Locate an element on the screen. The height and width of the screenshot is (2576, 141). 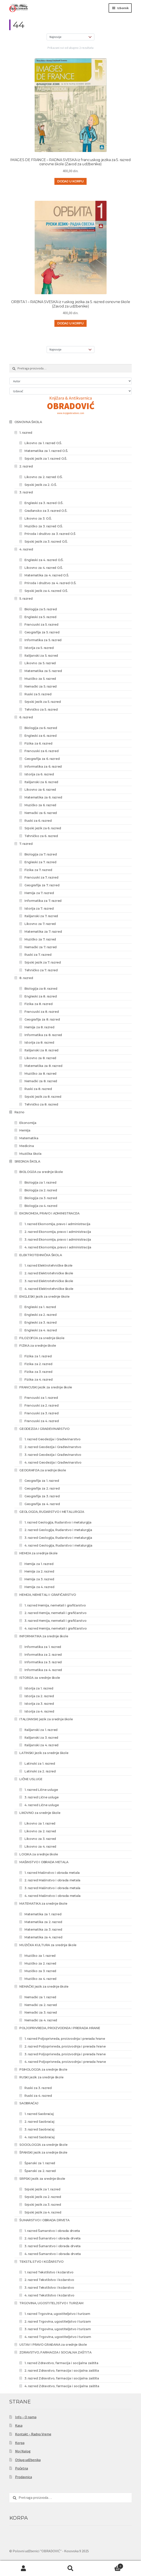
Korpa is located at coordinates (19, 2442).